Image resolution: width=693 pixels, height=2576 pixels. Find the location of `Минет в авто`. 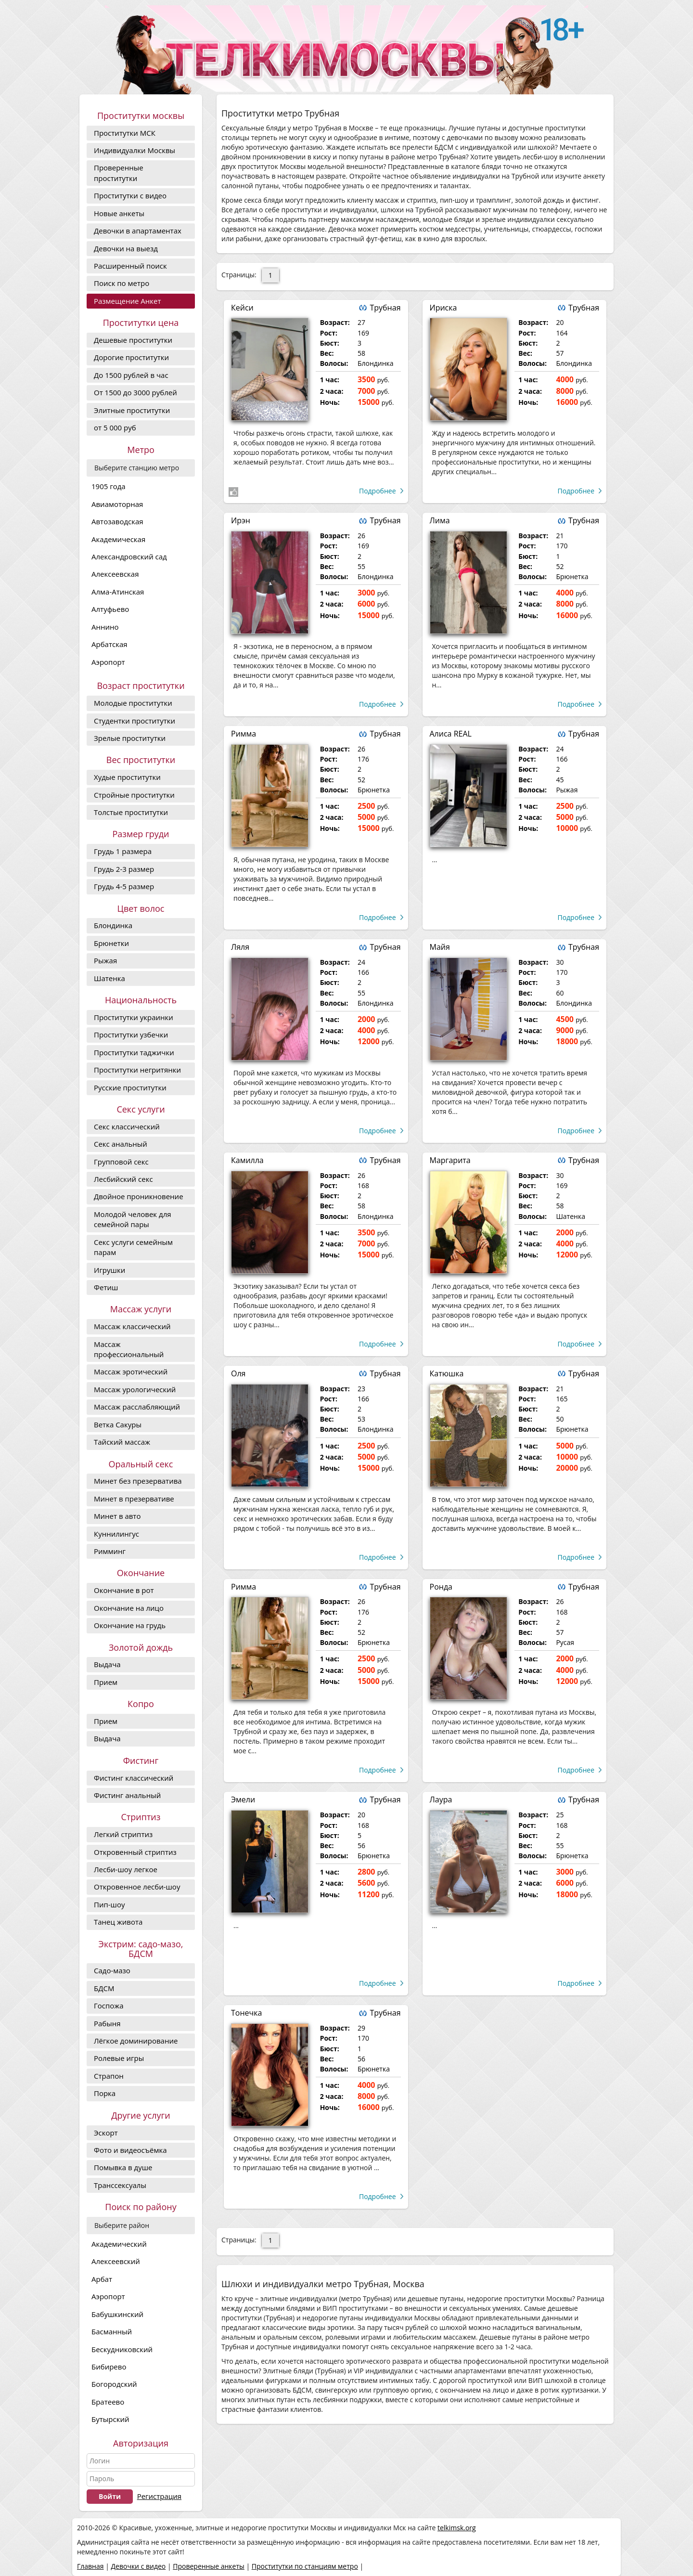

Минет в авто is located at coordinates (117, 1516).